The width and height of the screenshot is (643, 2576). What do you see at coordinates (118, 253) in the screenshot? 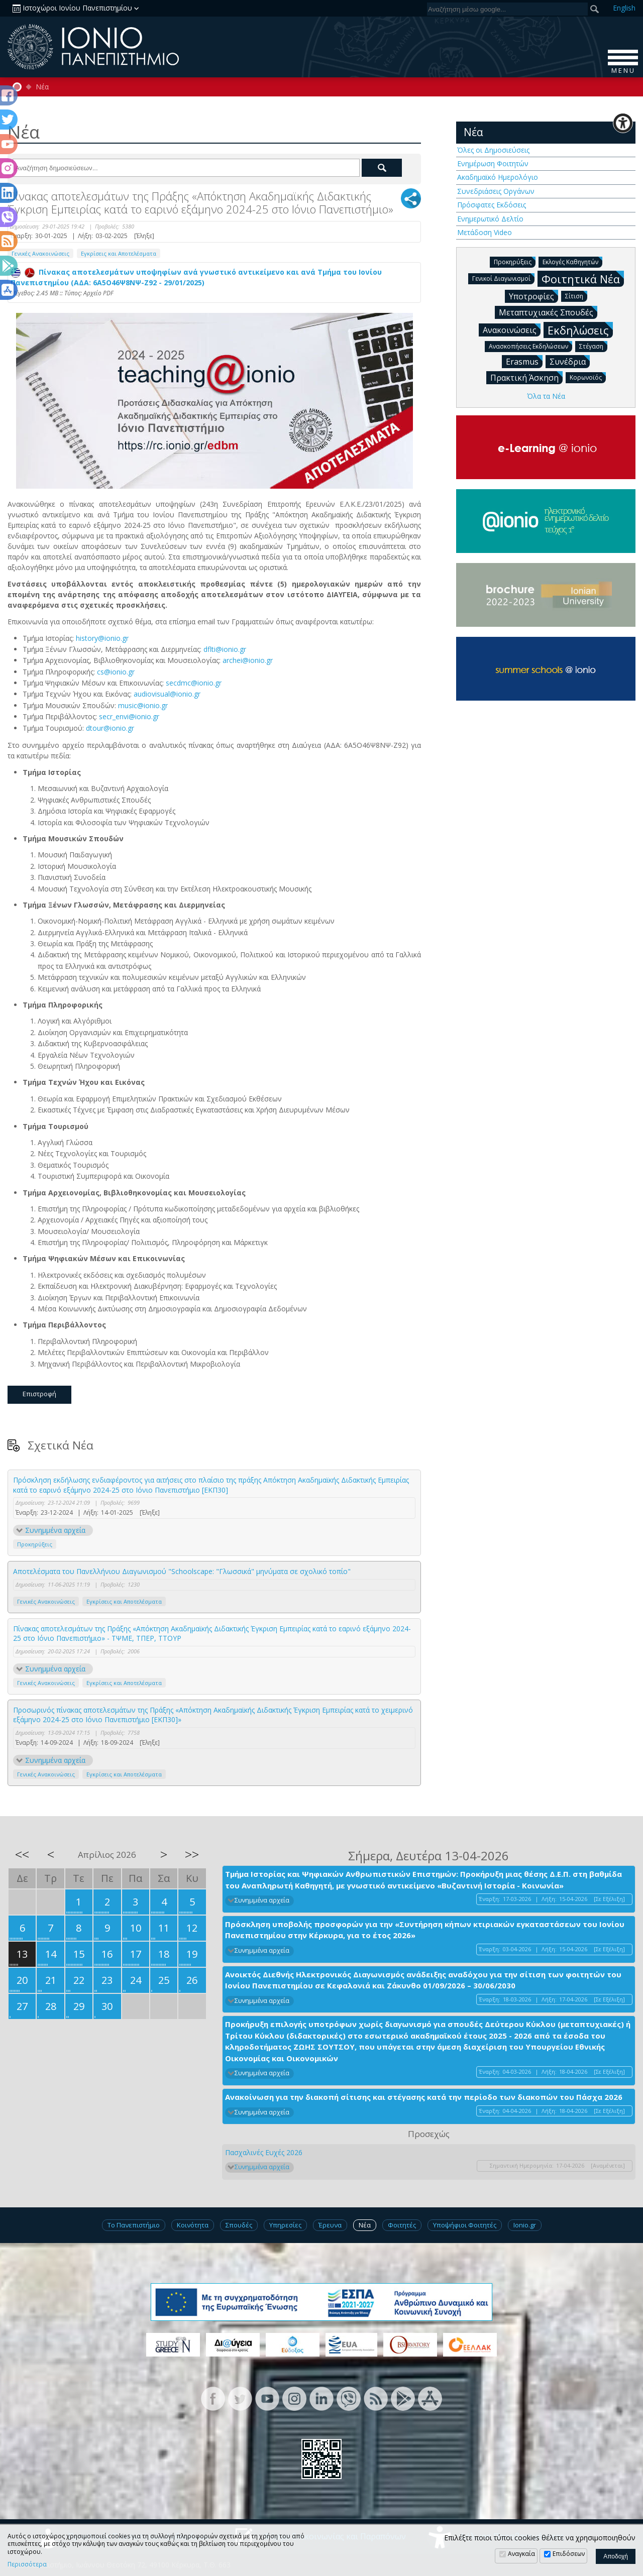
I see `Εγκρίσεις και Αποτελέσματα` at bounding box center [118, 253].